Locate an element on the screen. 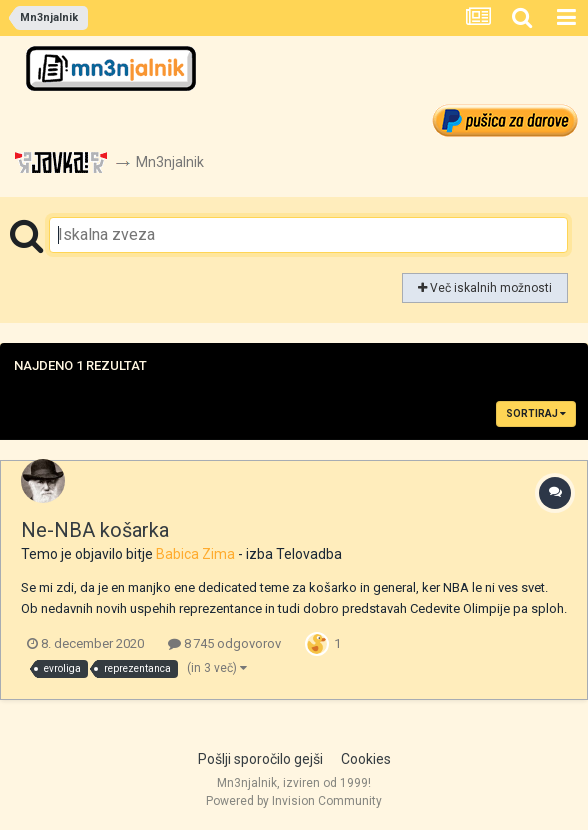 The width and height of the screenshot is (588, 830). Telovadba is located at coordinates (309, 554).